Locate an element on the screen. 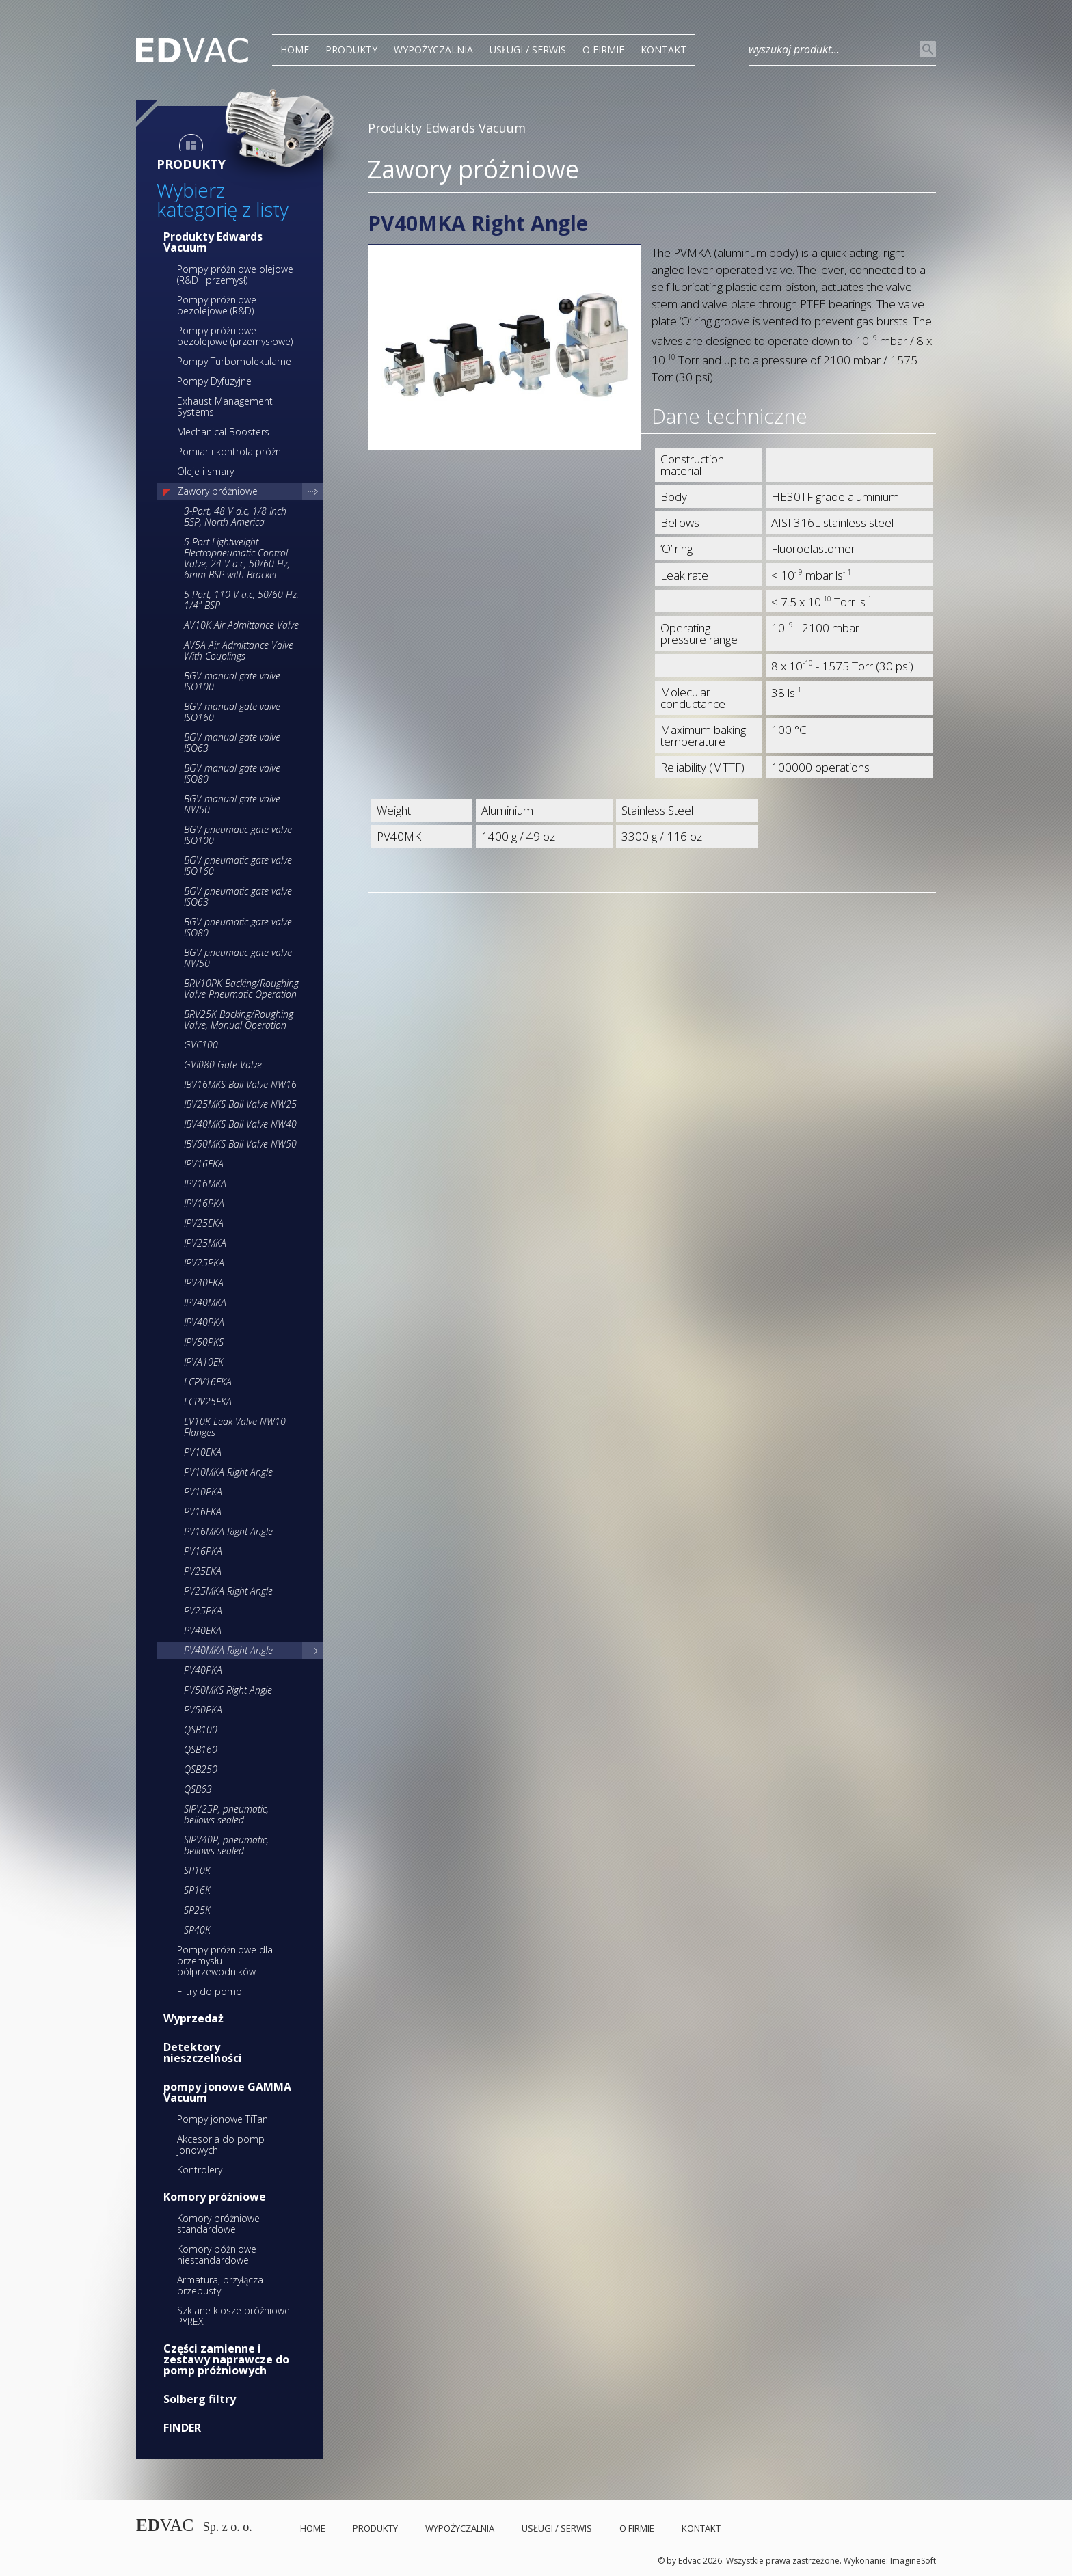 The image size is (1072, 2576). PV40PKA is located at coordinates (203, 1670).